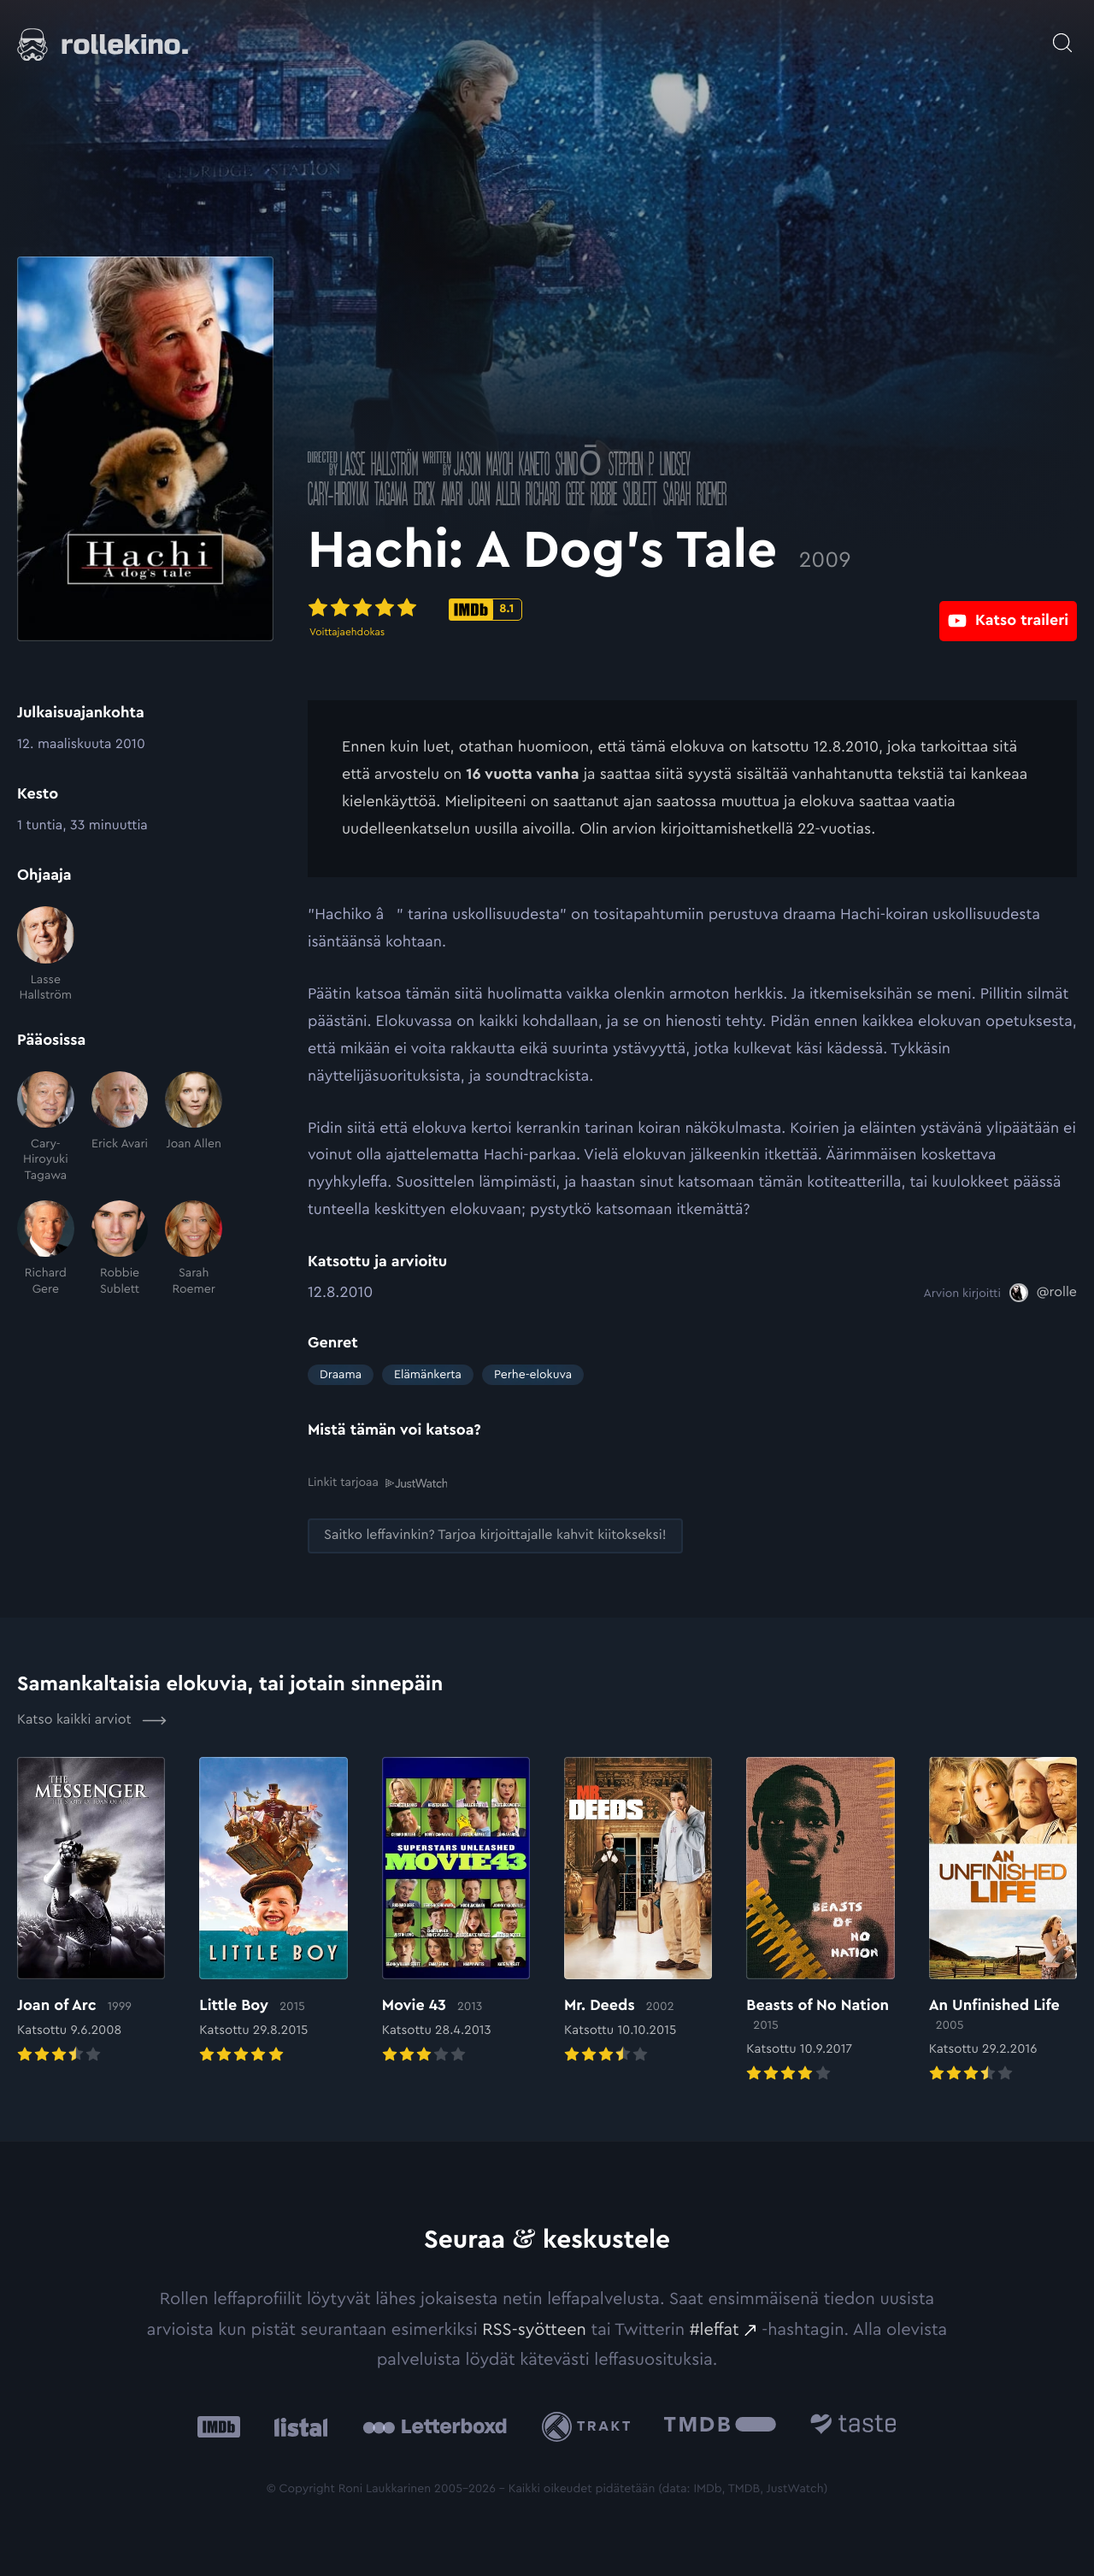  I want to click on Perhe-elokuva, so click(533, 1375).